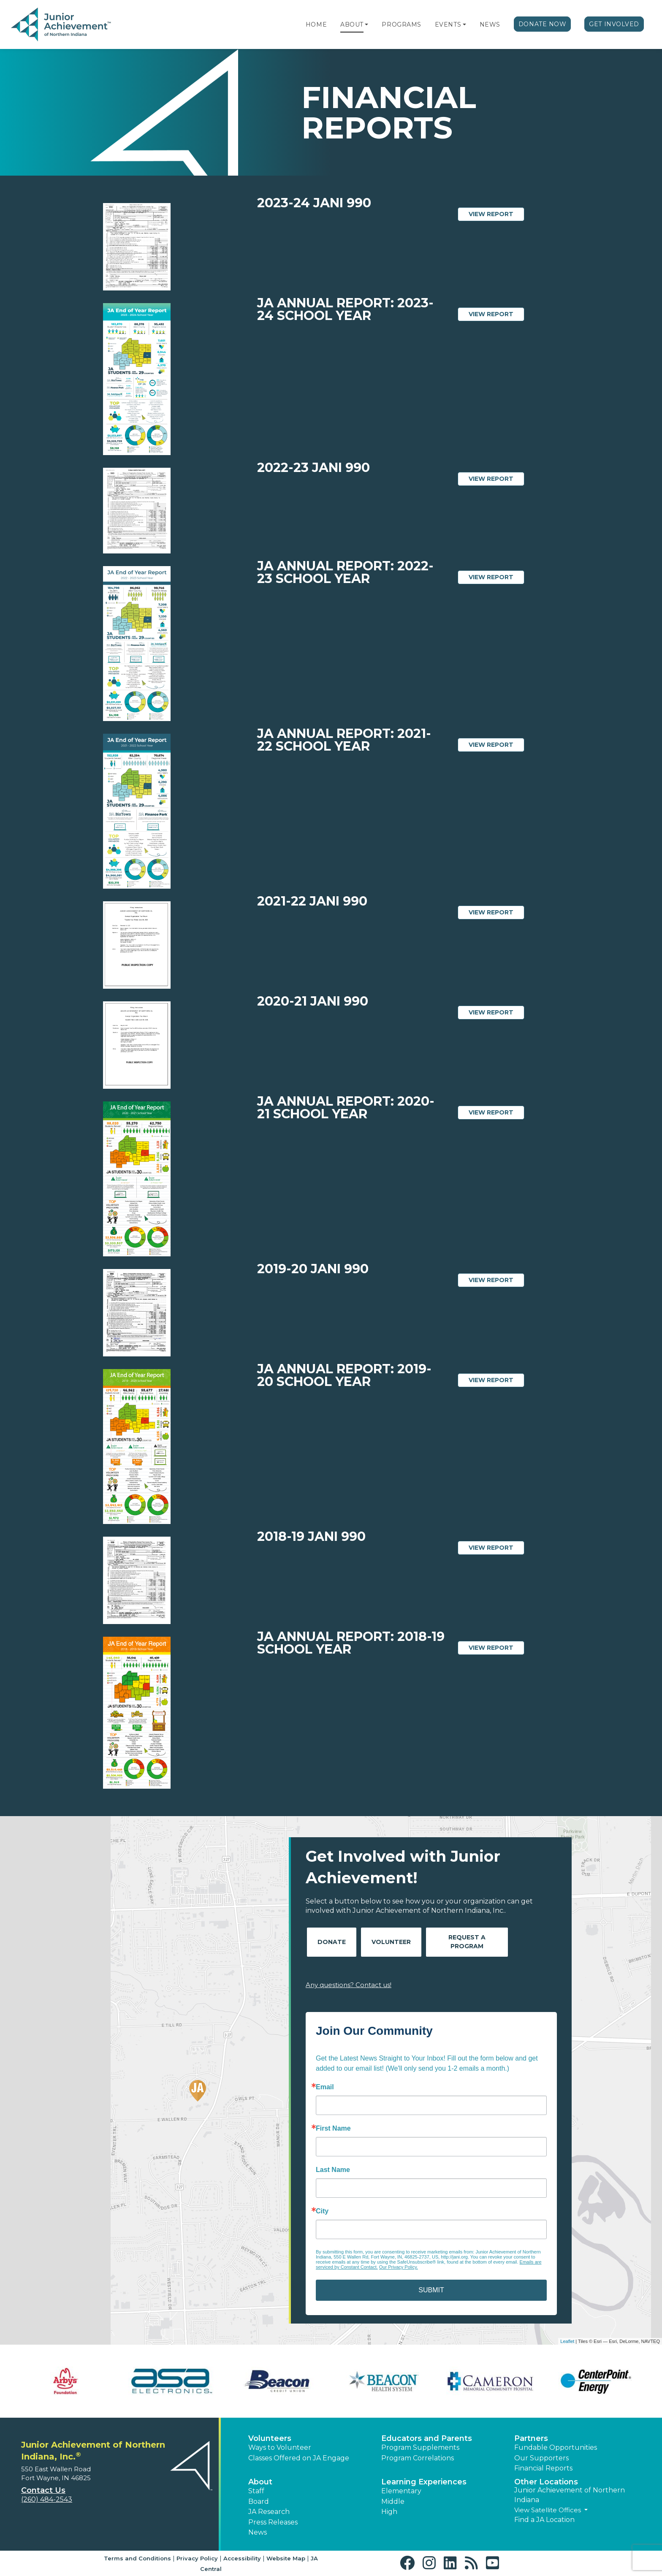 The width and height of the screenshot is (662, 2576). I want to click on JA Research [button], so click(269, 2512).